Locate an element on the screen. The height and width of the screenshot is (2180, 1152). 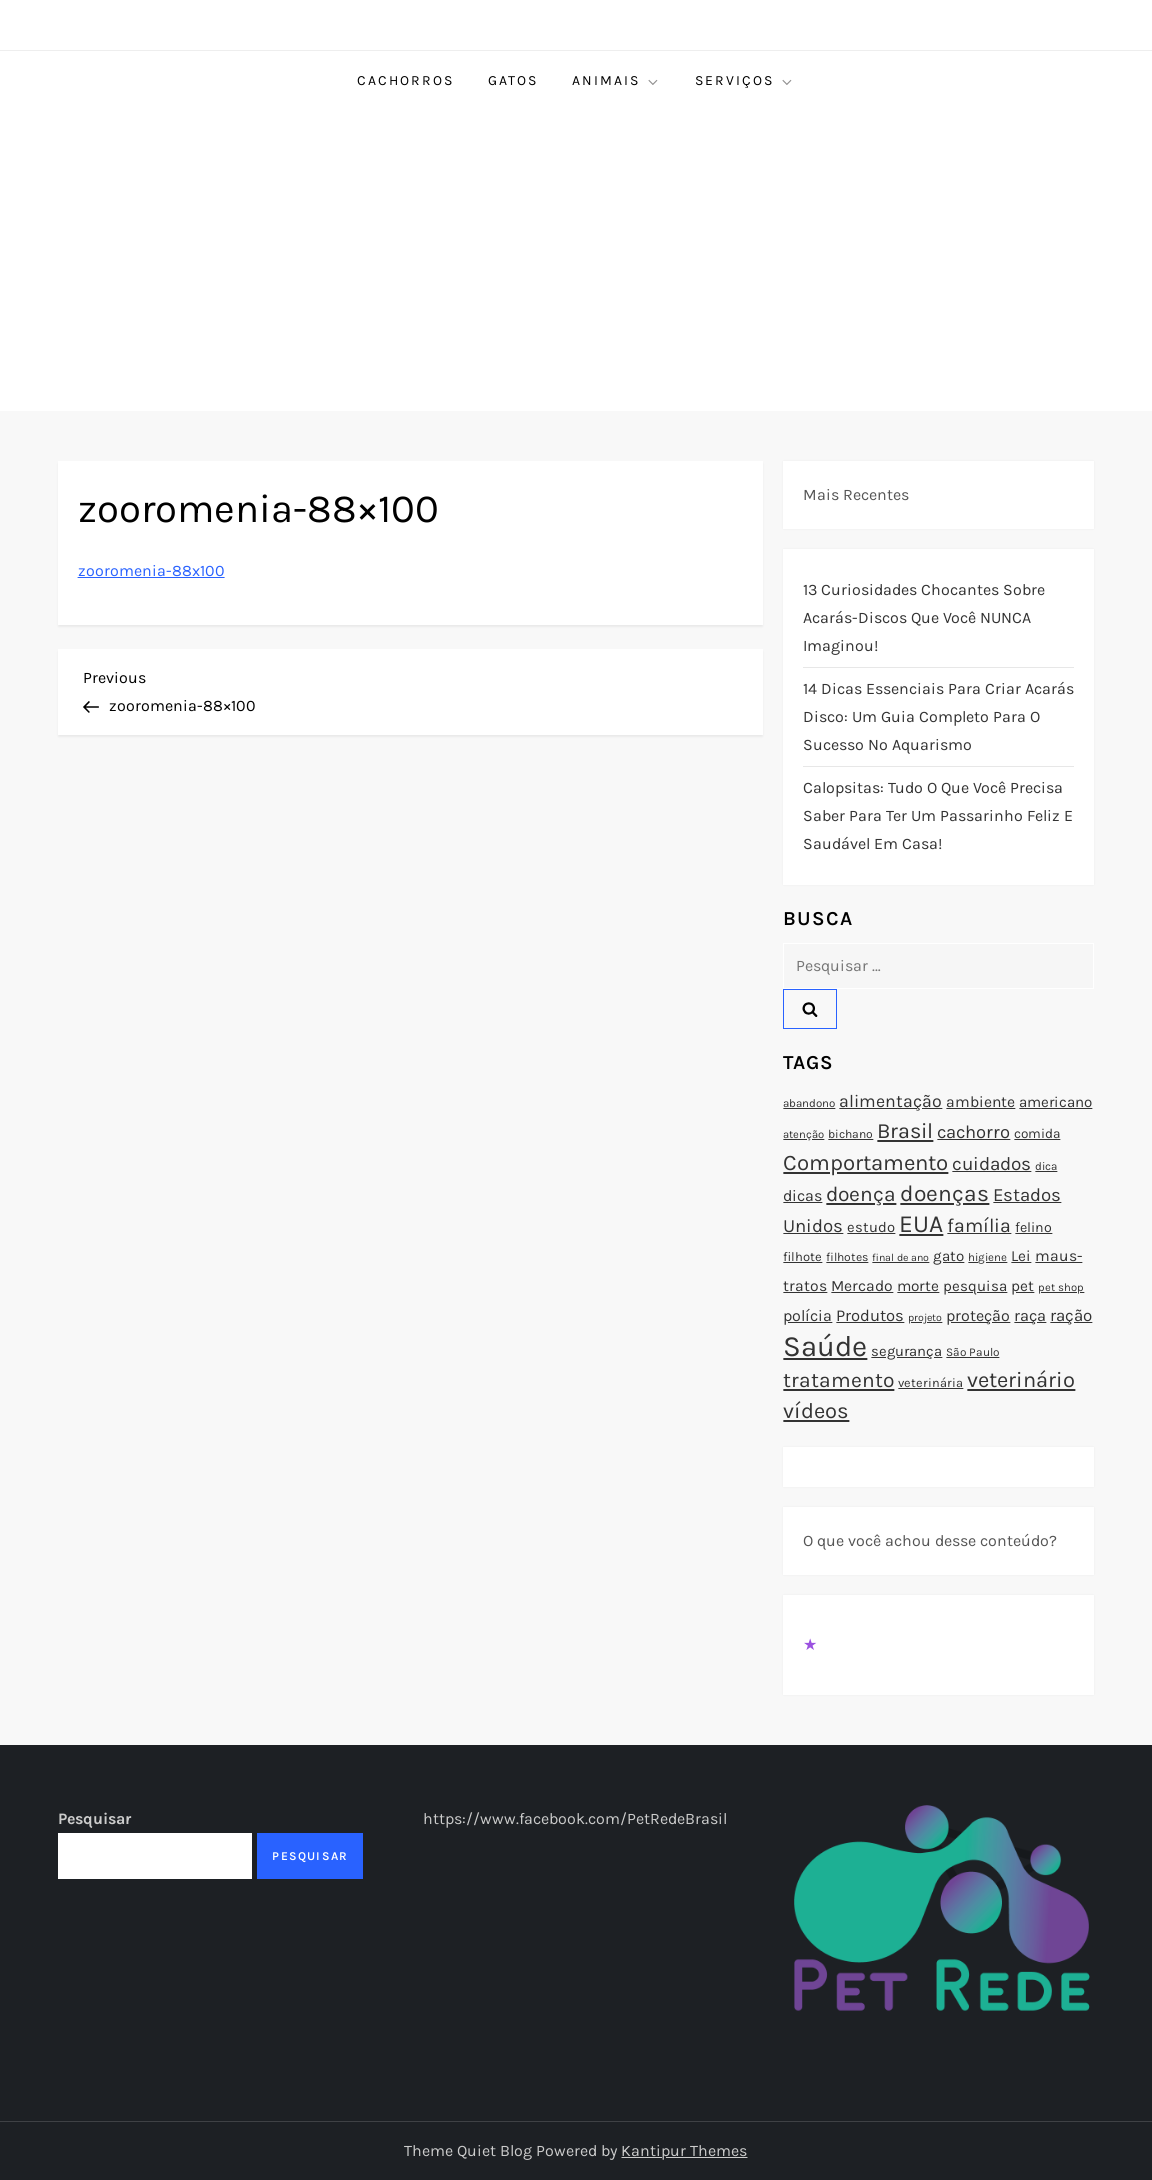
Comportamento [Comportamento (164 itens)] is located at coordinates (865, 1163).